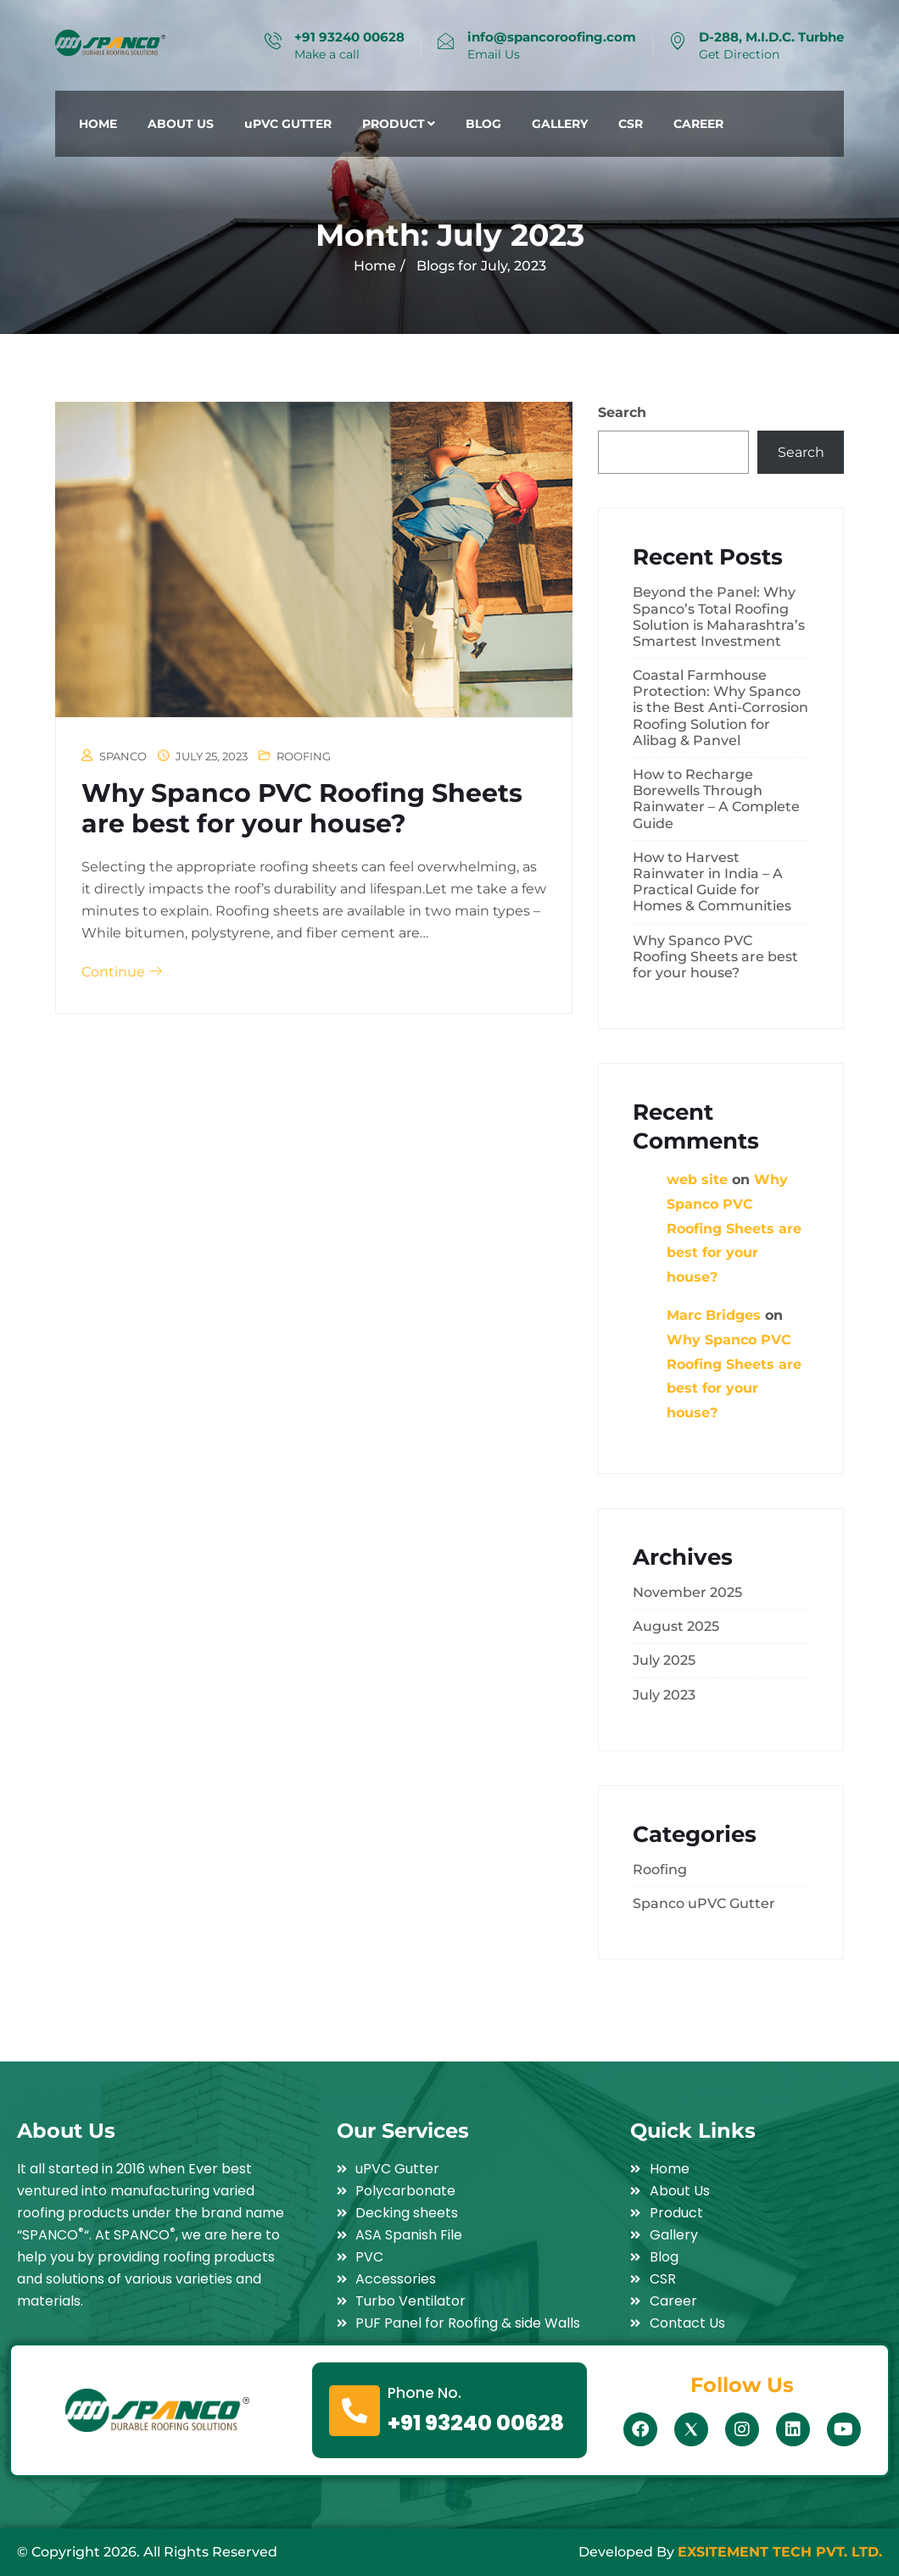 Image resolution: width=899 pixels, height=2576 pixels. Describe the element at coordinates (398, 123) in the screenshot. I see `PRODUCT` at that location.